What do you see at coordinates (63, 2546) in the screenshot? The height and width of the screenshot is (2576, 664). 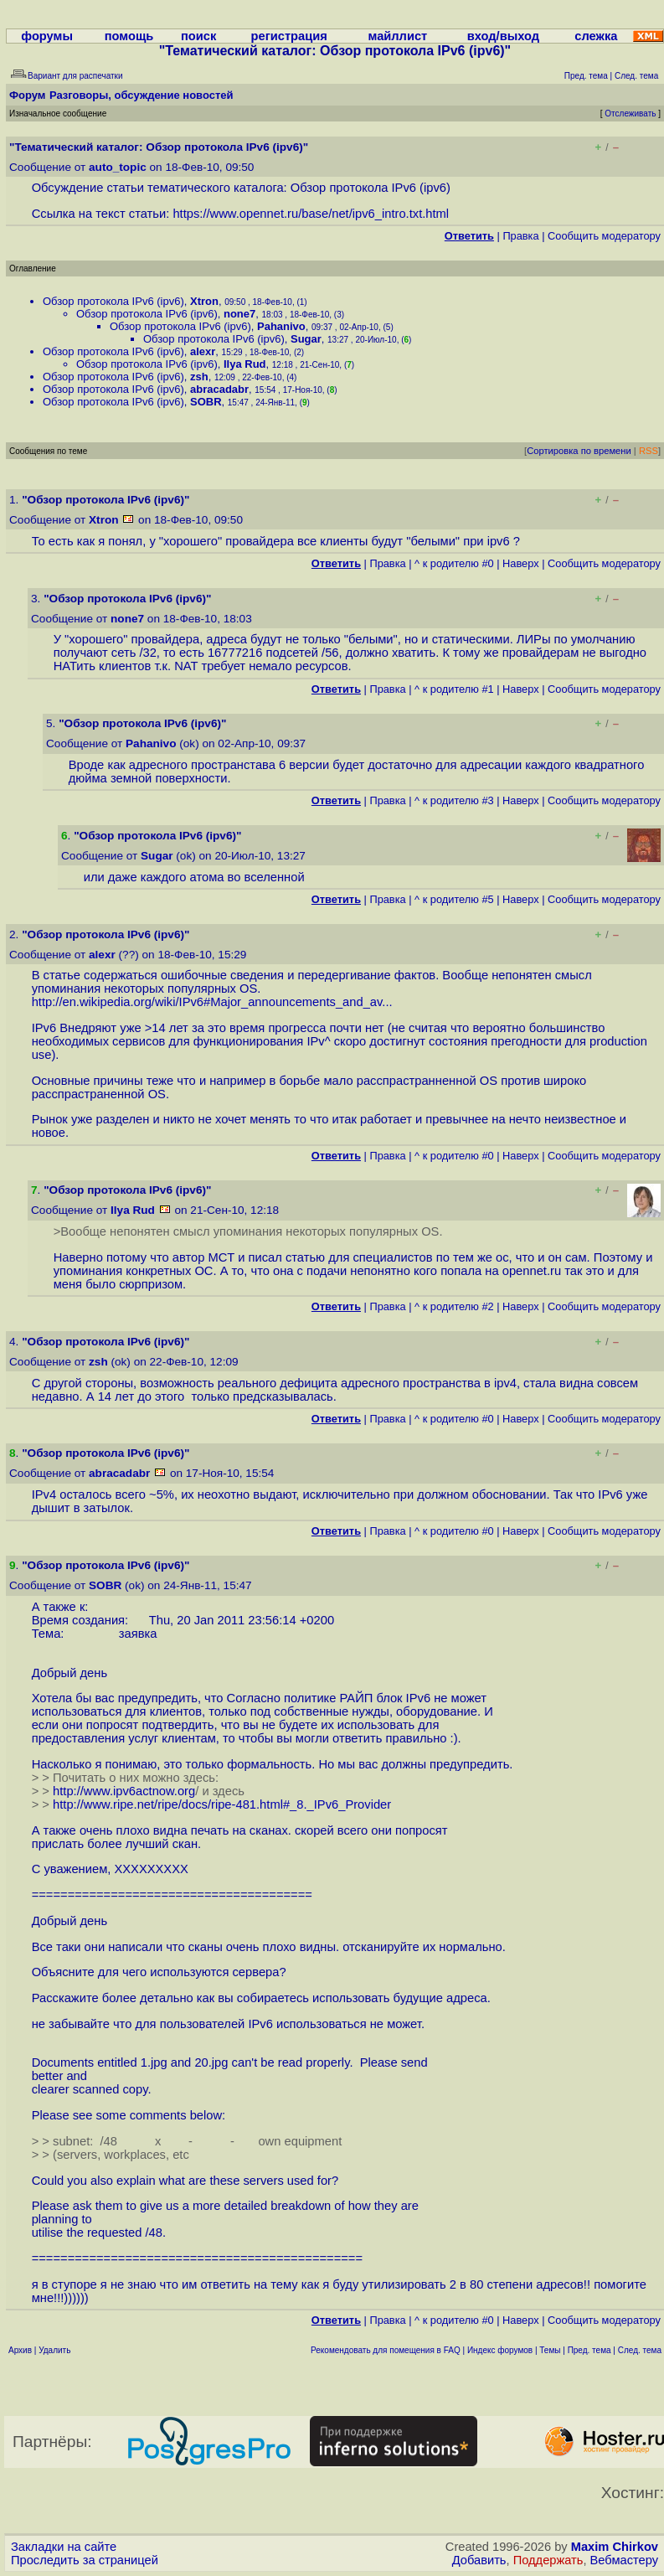 I see `Закладки на сайте` at bounding box center [63, 2546].